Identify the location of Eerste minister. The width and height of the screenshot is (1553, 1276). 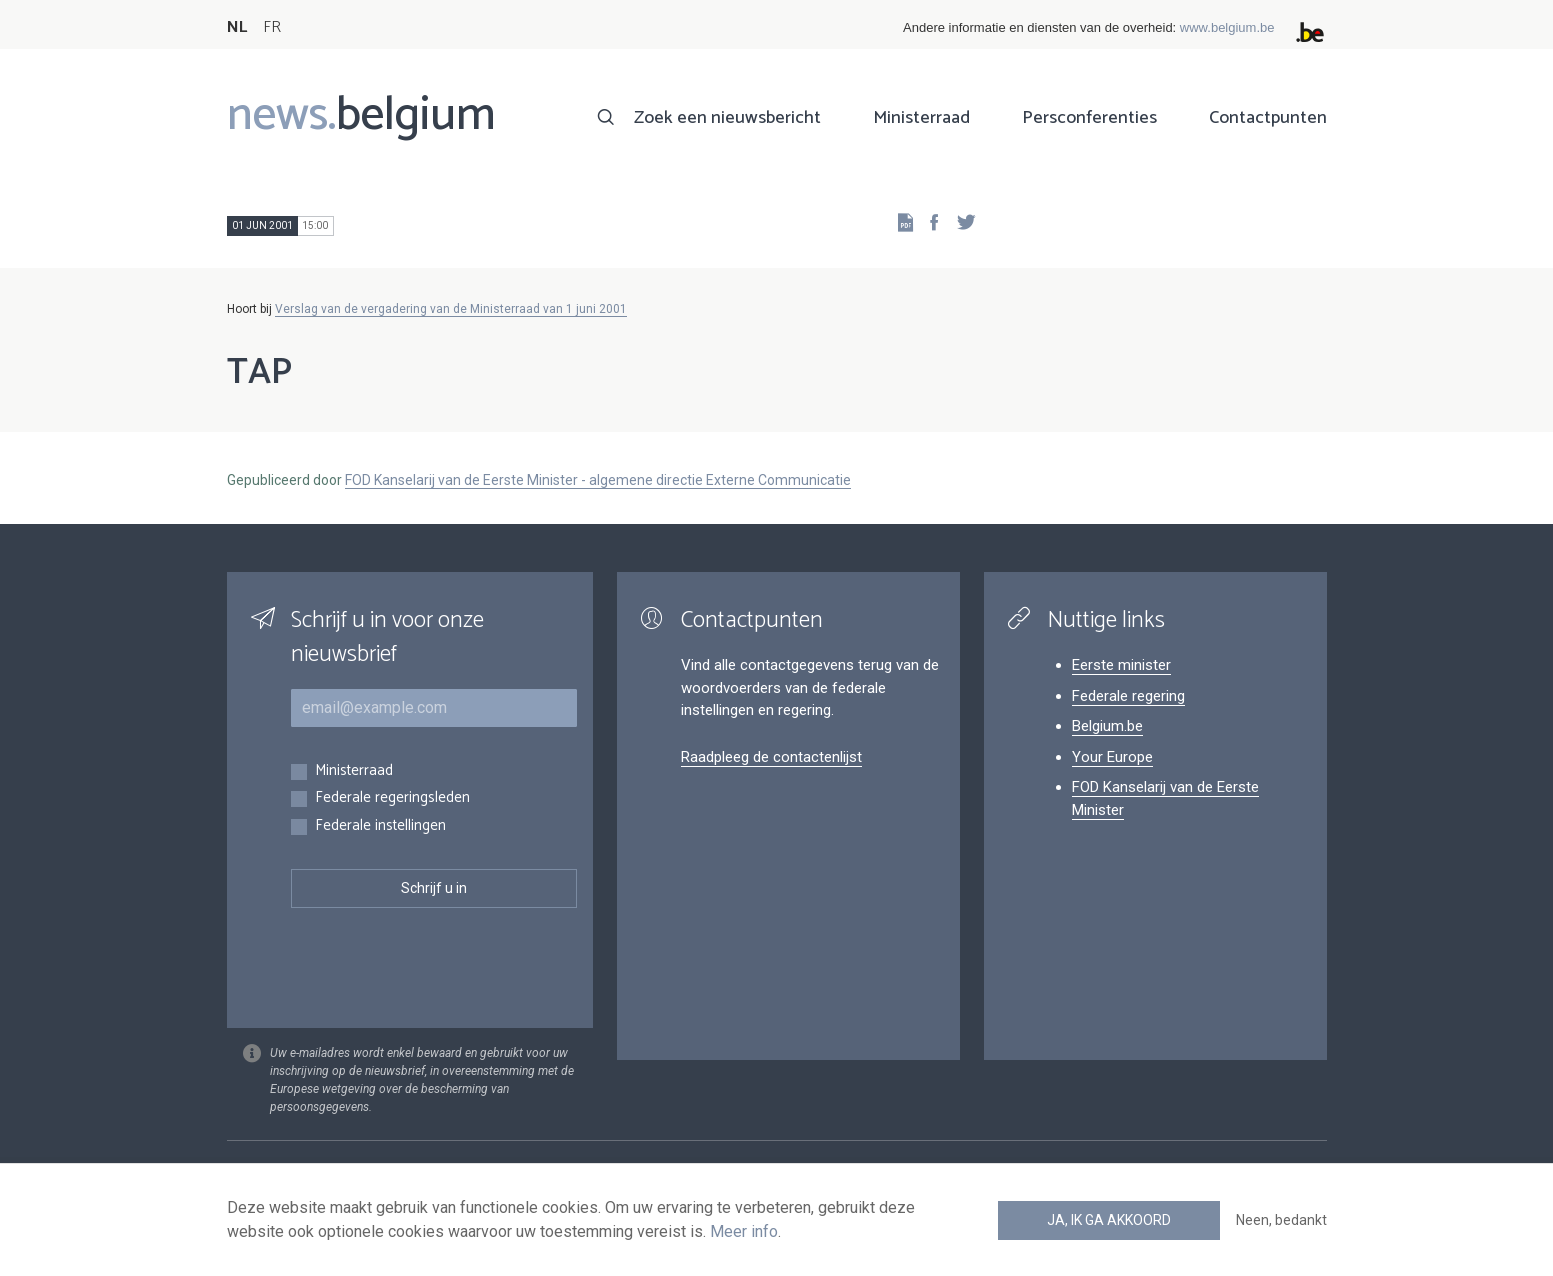
(1121, 665).